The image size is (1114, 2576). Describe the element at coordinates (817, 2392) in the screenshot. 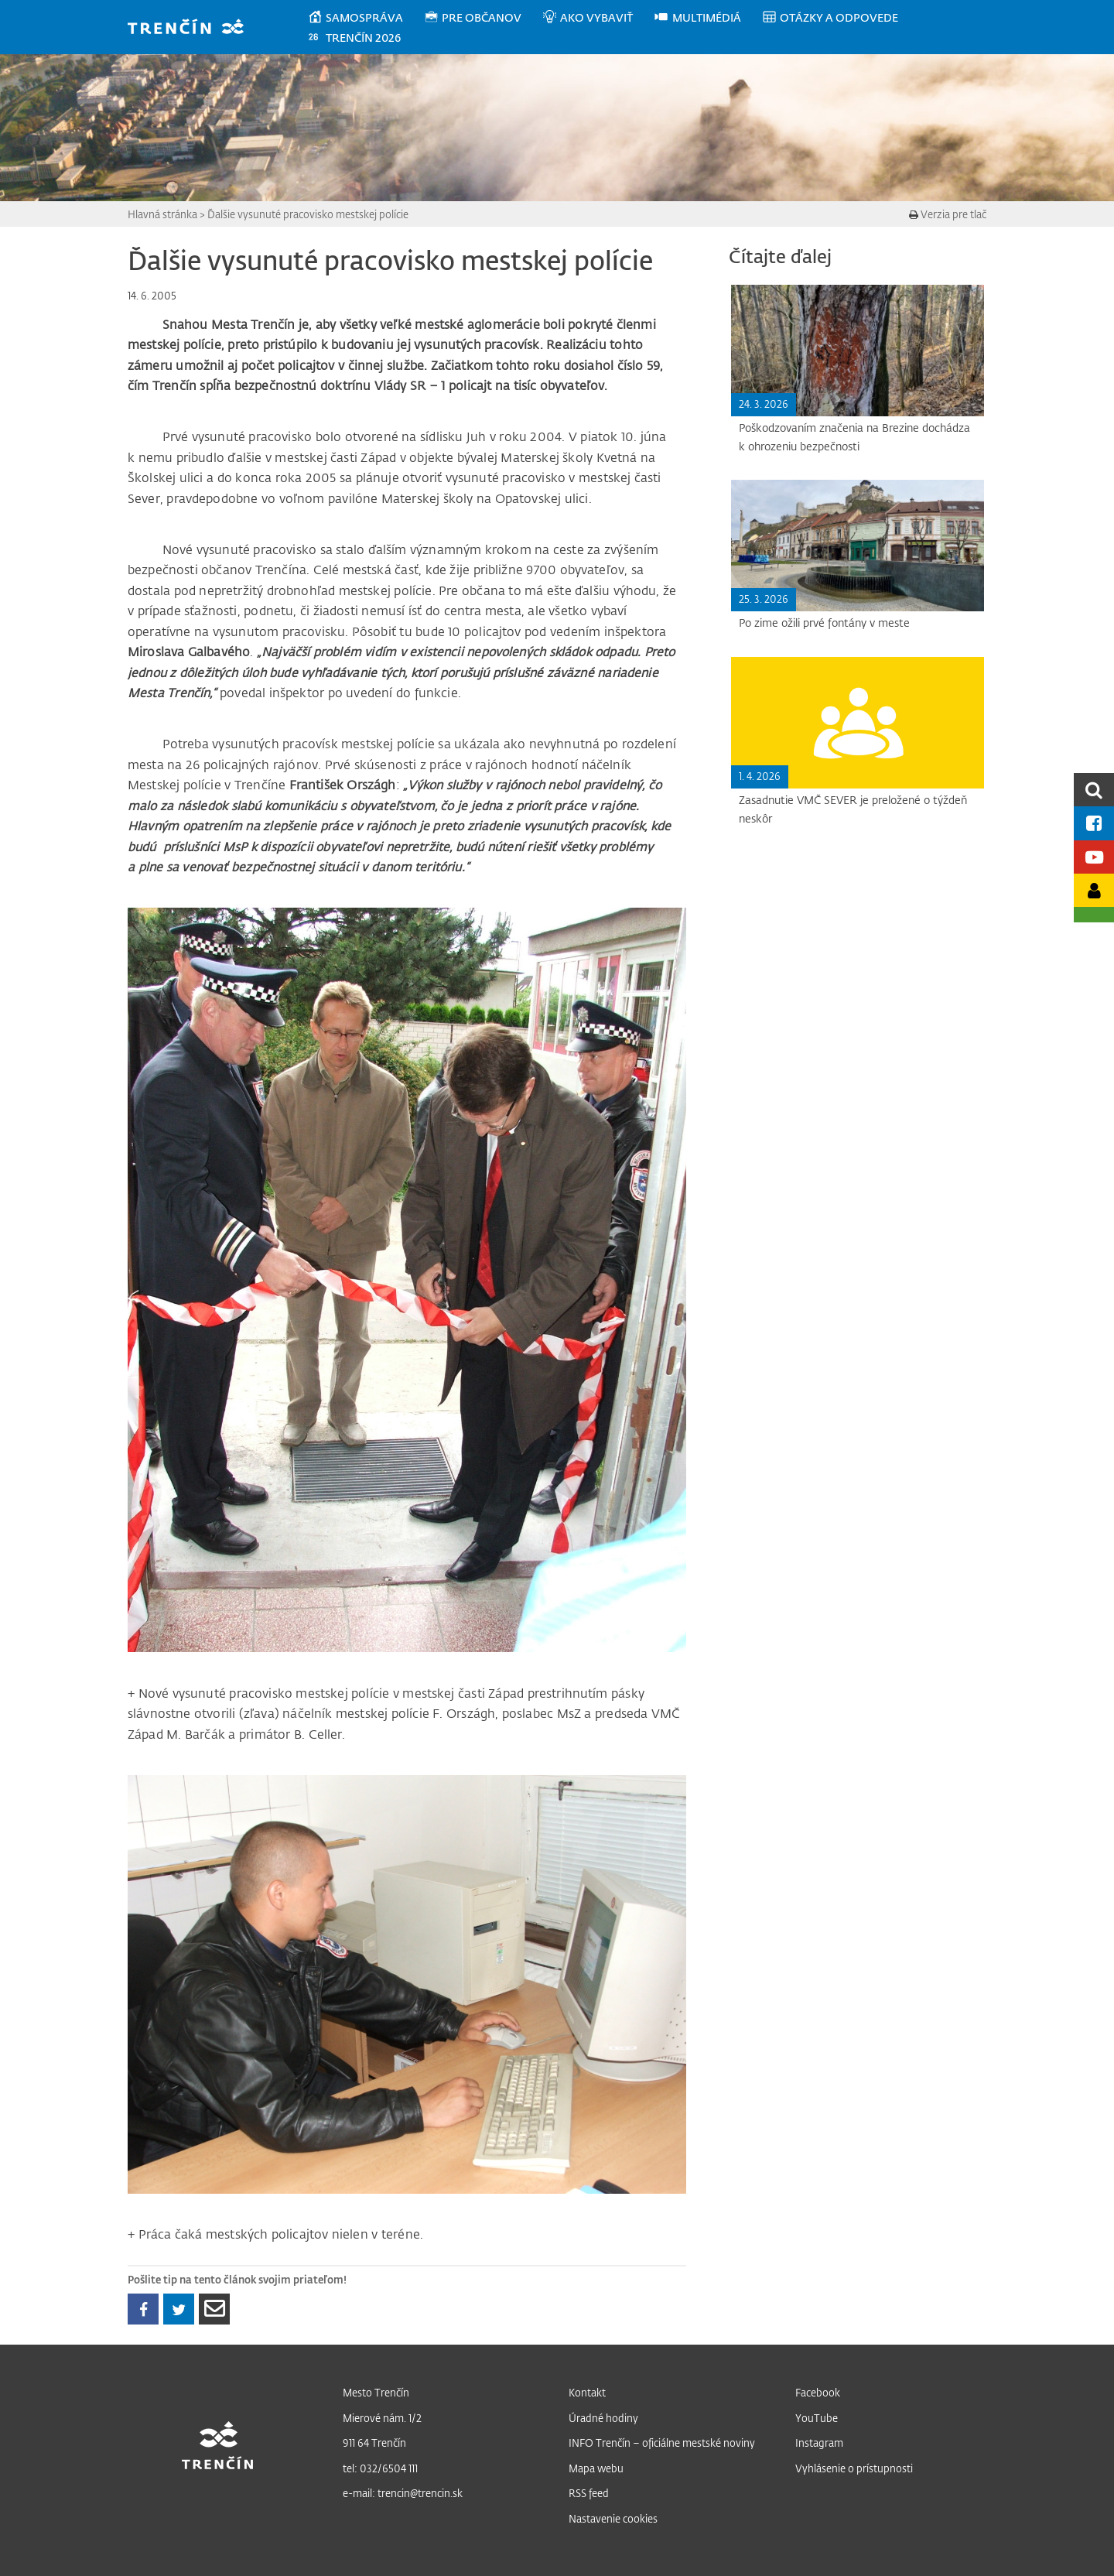

I see `Facebook` at that location.